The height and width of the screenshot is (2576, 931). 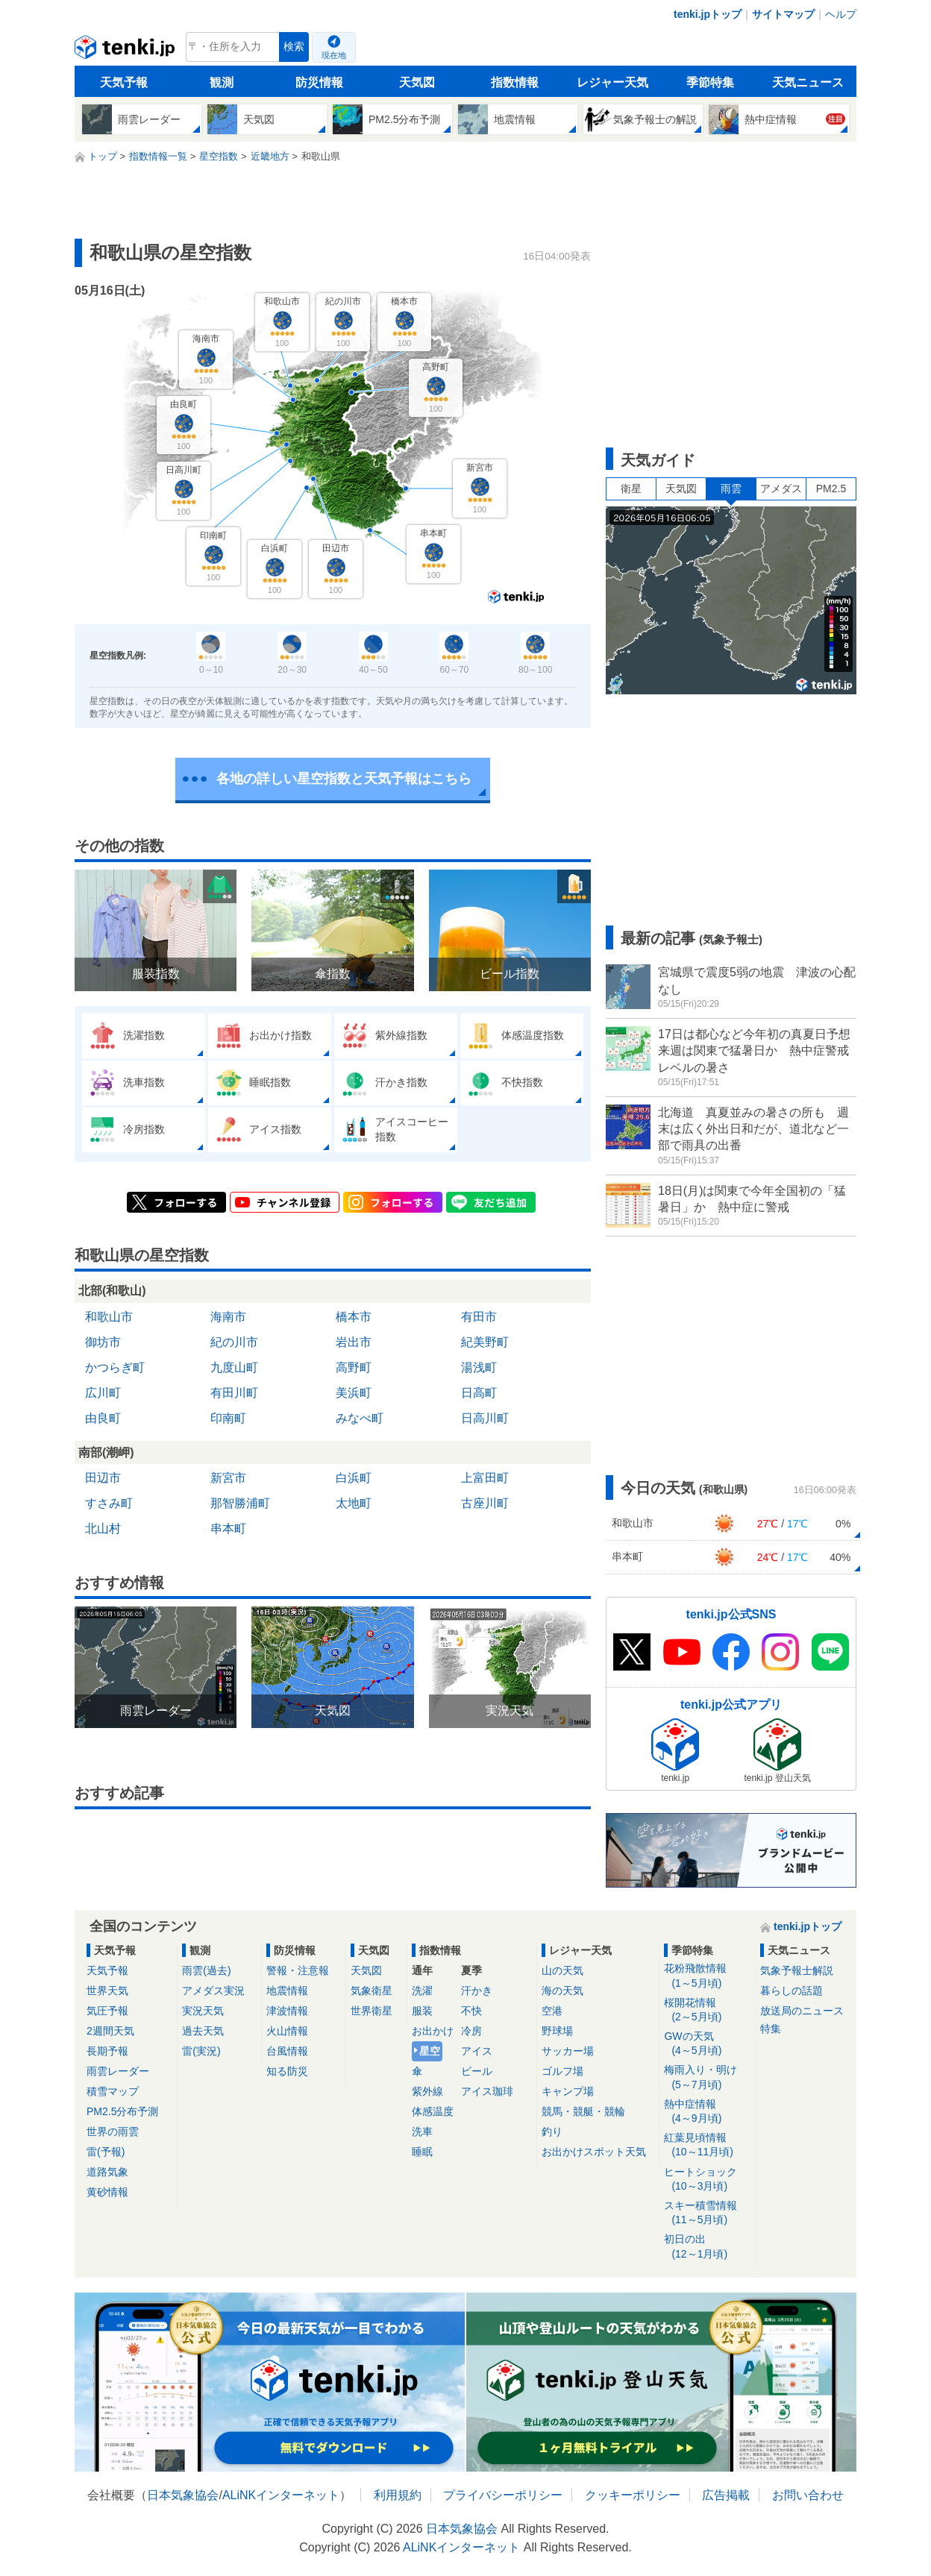 I want to click on お問い合わせ, so click(x=808, y=2495).